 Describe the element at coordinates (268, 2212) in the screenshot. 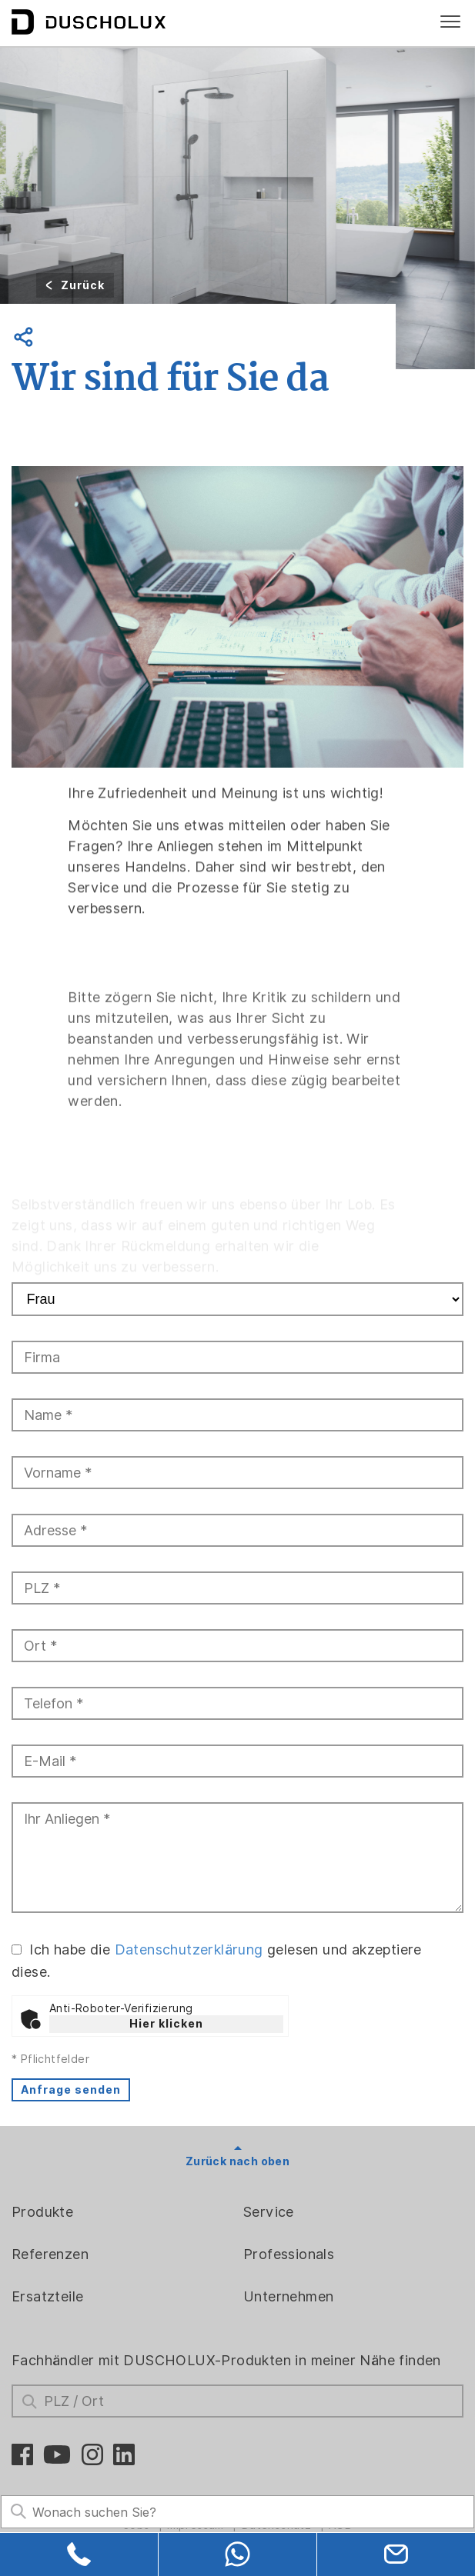

I see `Service` at that location.